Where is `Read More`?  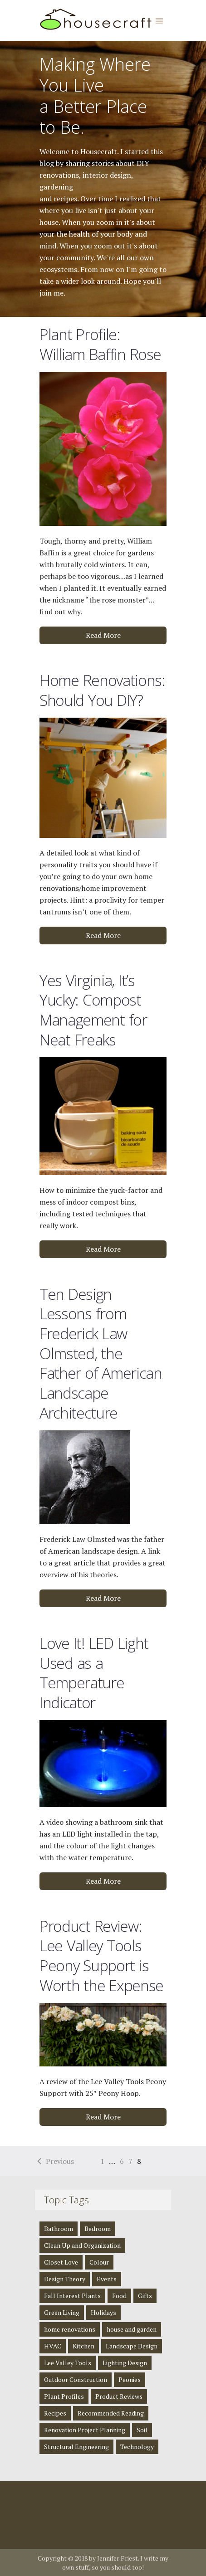 Read More is located at coordinates (103, 635).